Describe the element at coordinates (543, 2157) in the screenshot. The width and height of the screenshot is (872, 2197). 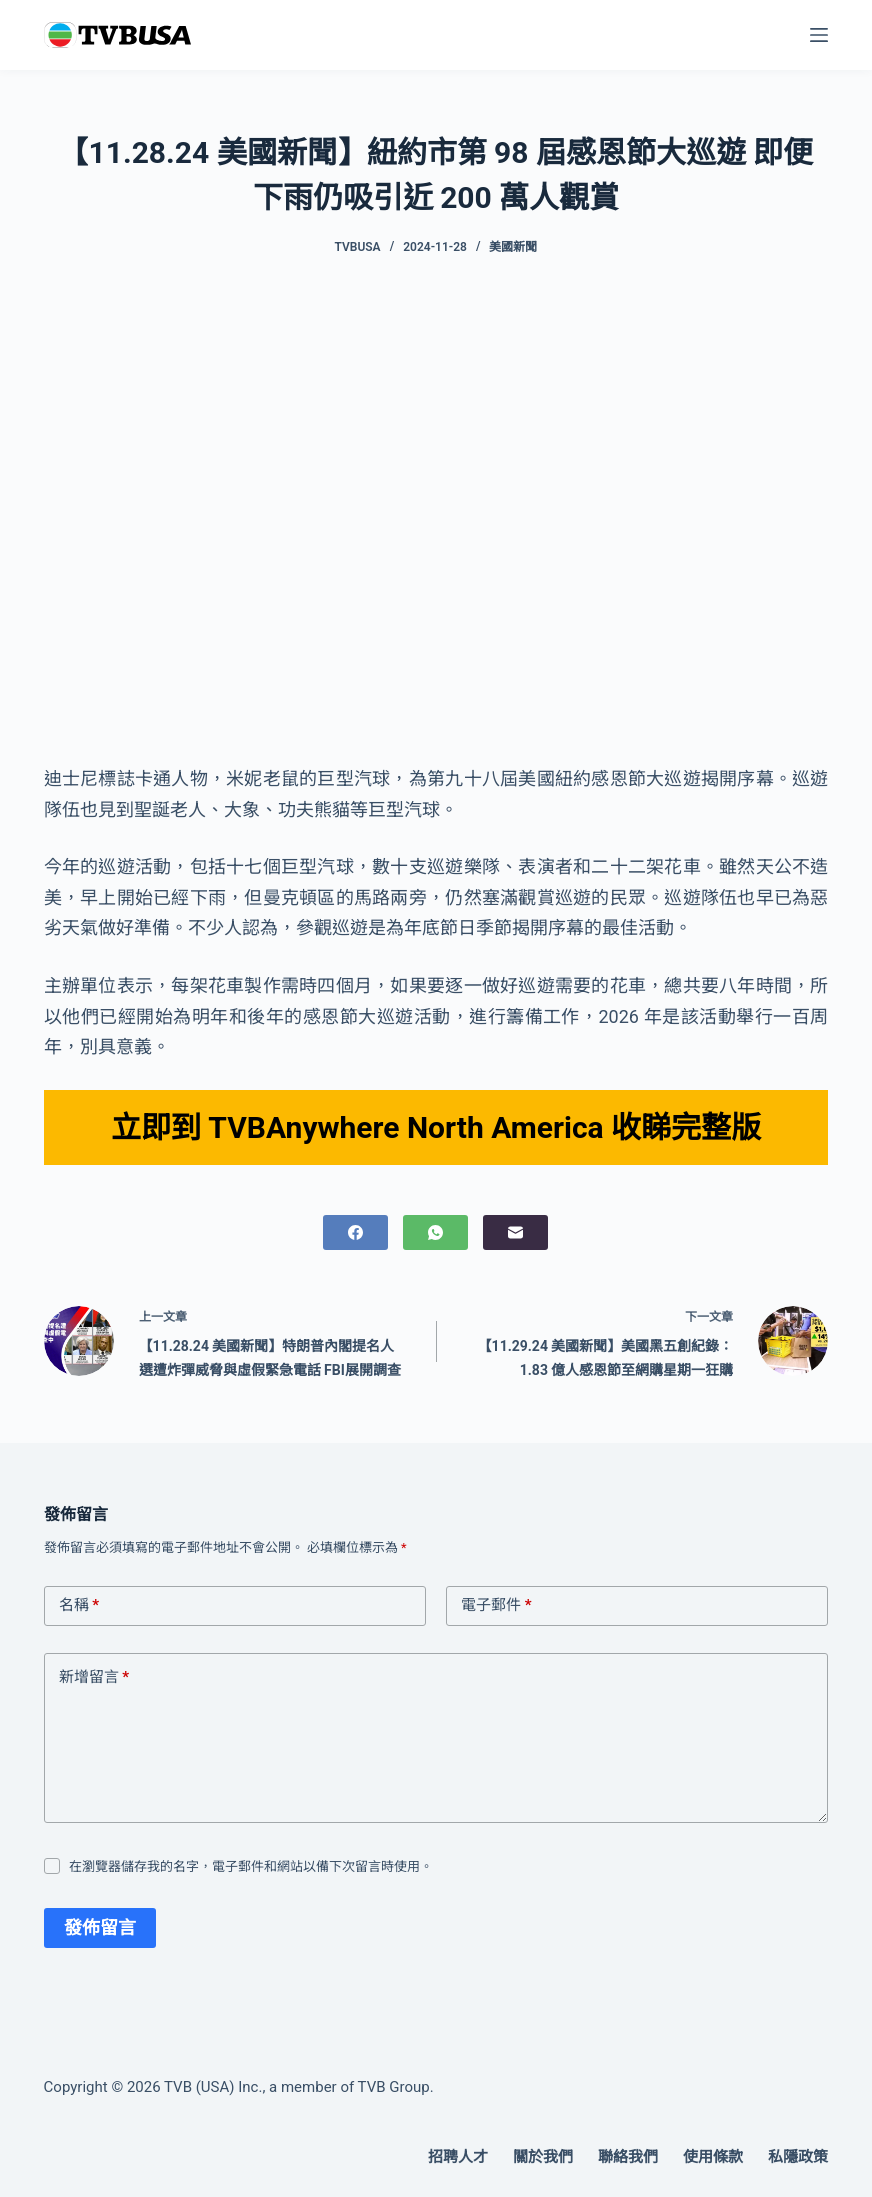
I see `關於我們` at that location.